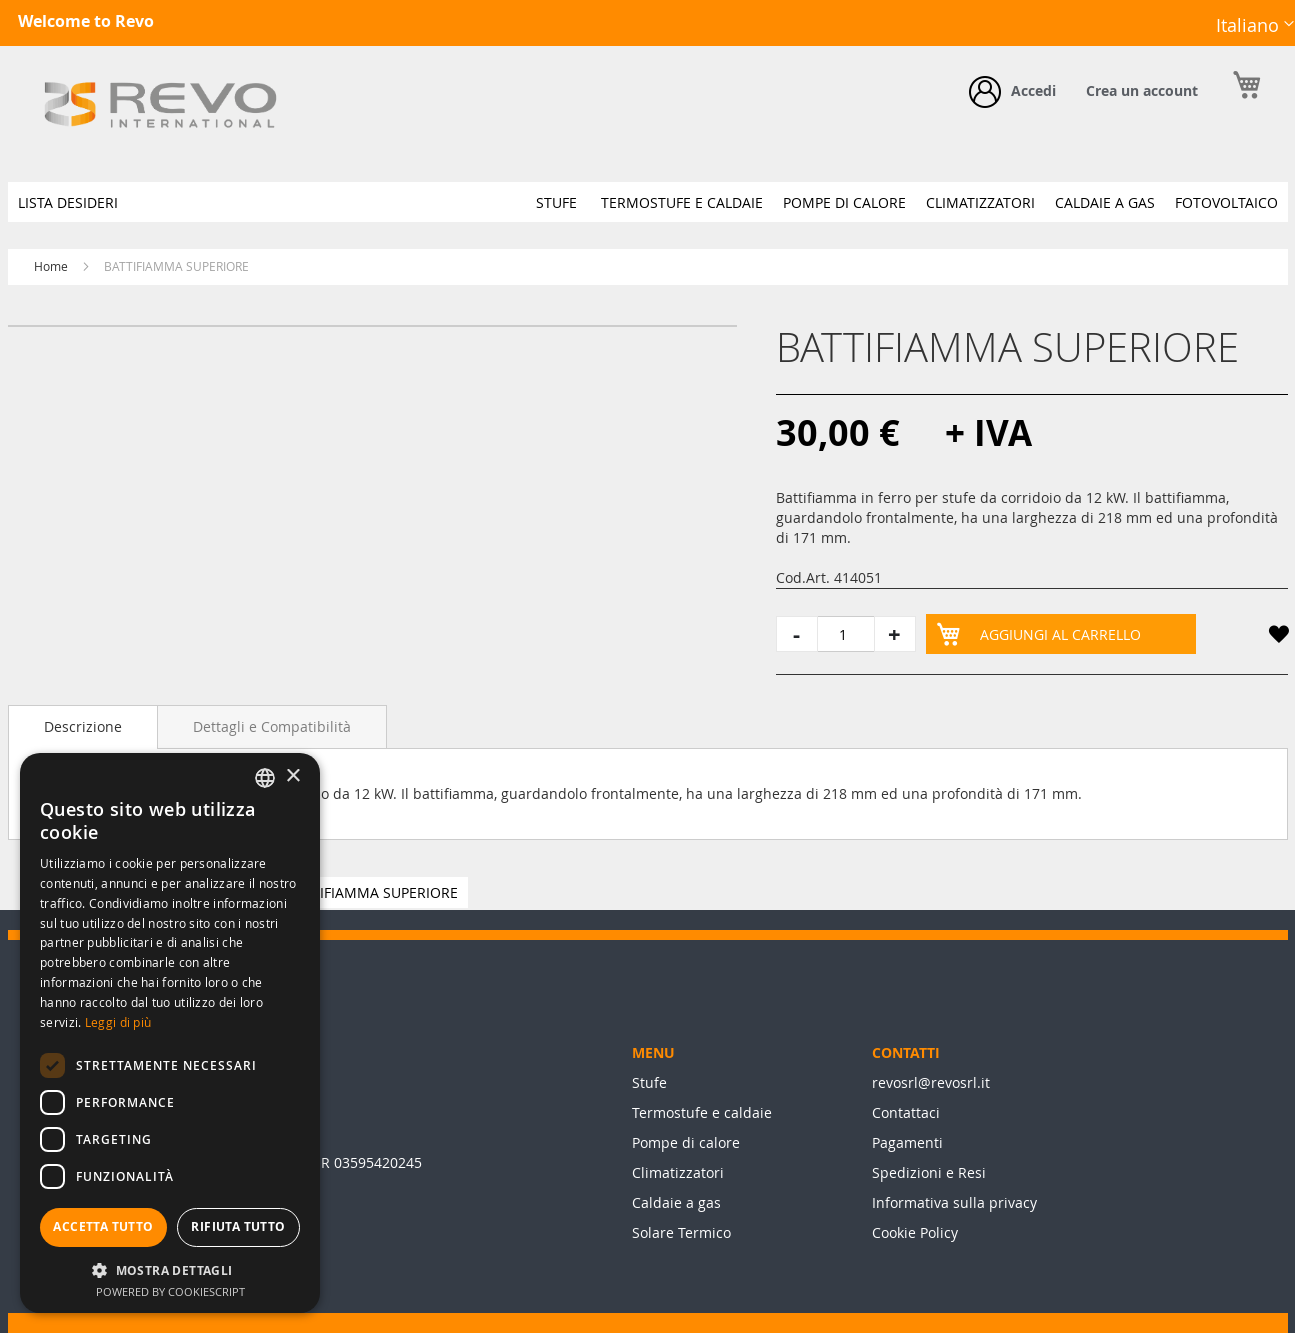 The image size is (1295, 1333). I want to click on Pagamenti, so click(907, 1142).